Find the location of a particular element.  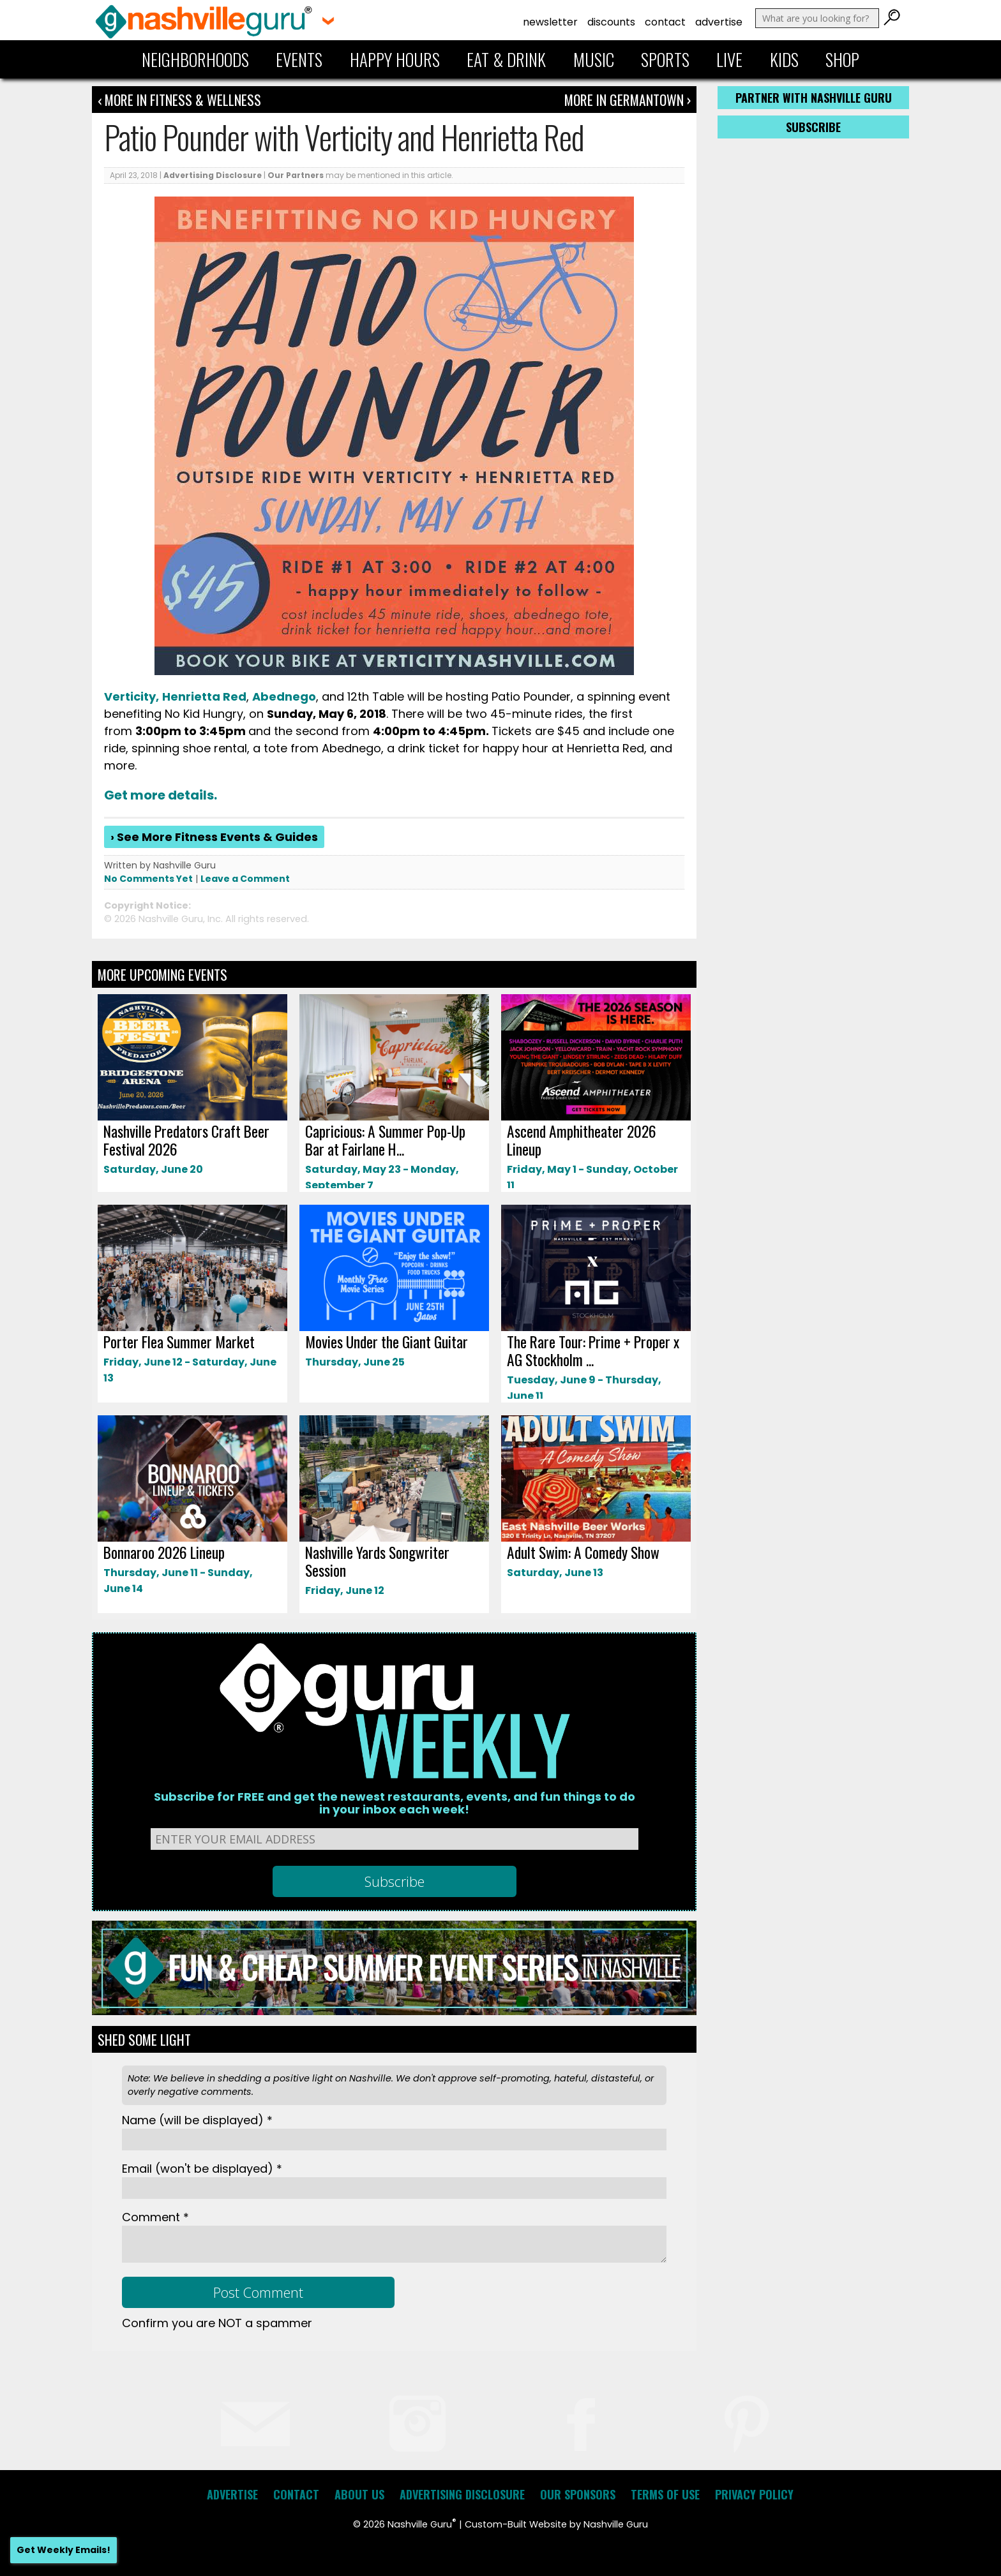

Leave a Comment is located at coordinates (245, 878).